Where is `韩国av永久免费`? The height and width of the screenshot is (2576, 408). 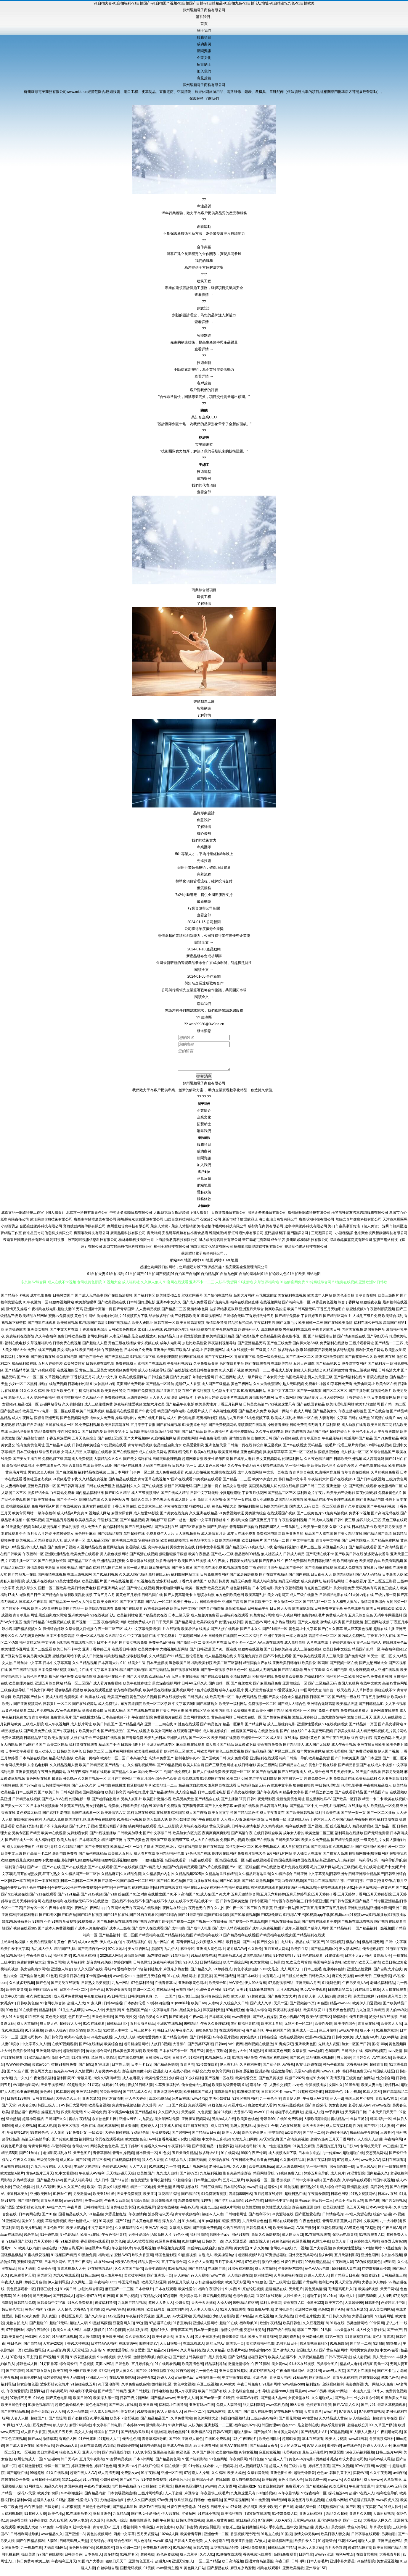
韩国av永久免费 is located at coordinates (27, 2321).